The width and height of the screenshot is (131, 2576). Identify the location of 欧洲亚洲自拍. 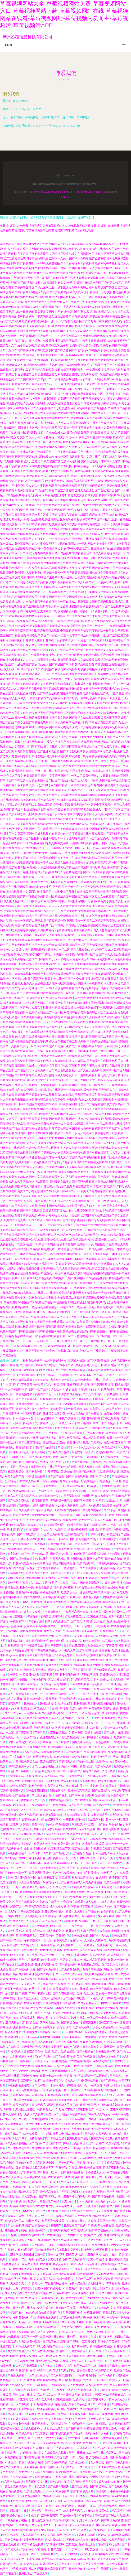
(65, 1945).